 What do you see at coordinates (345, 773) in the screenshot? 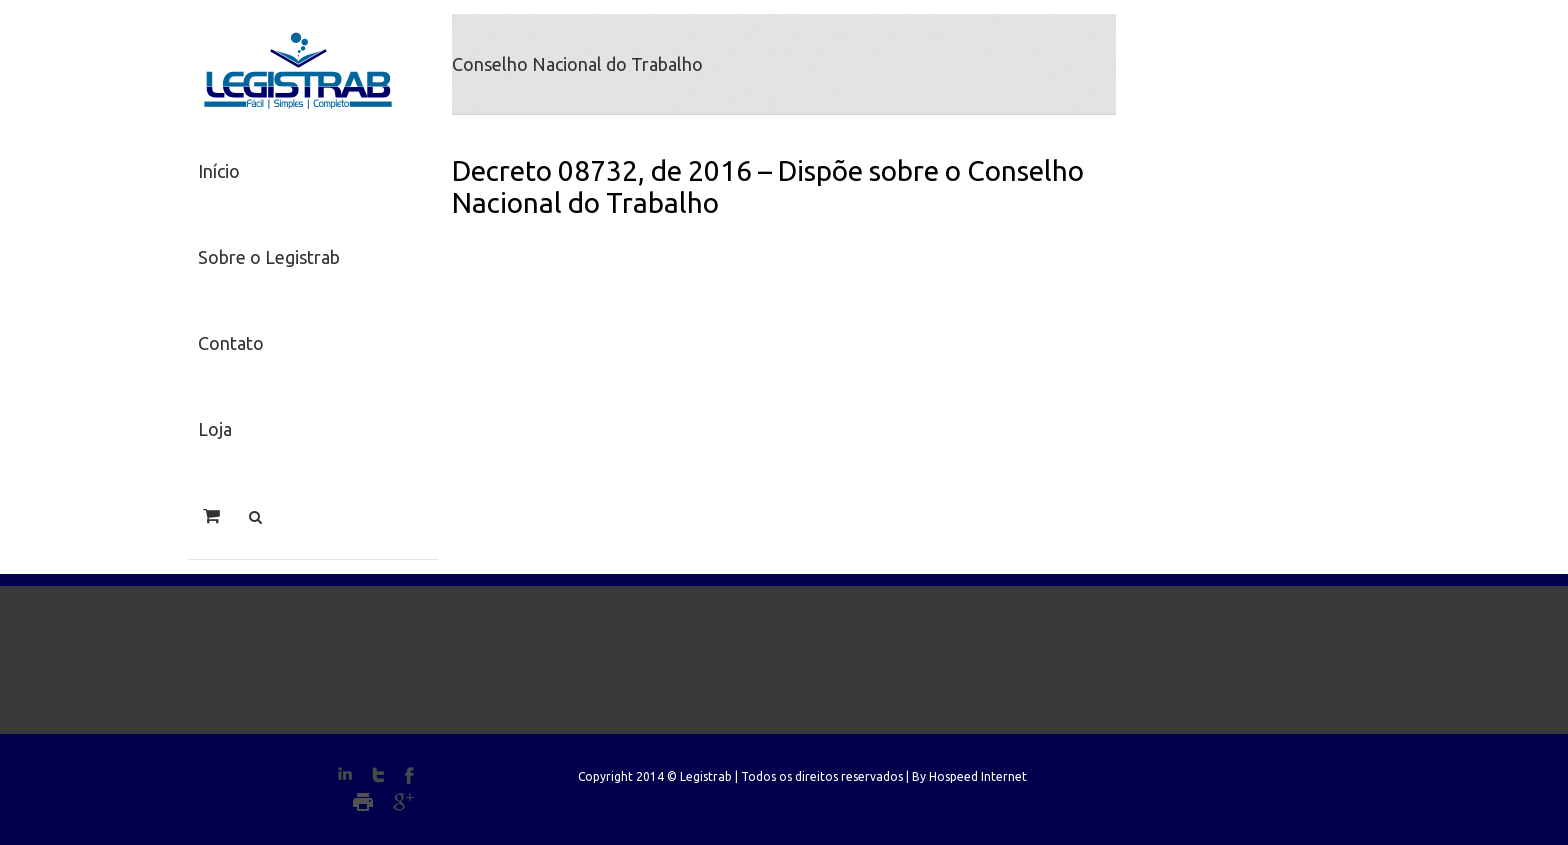
I see `LinkedIn` at bounding box center [345, 773].